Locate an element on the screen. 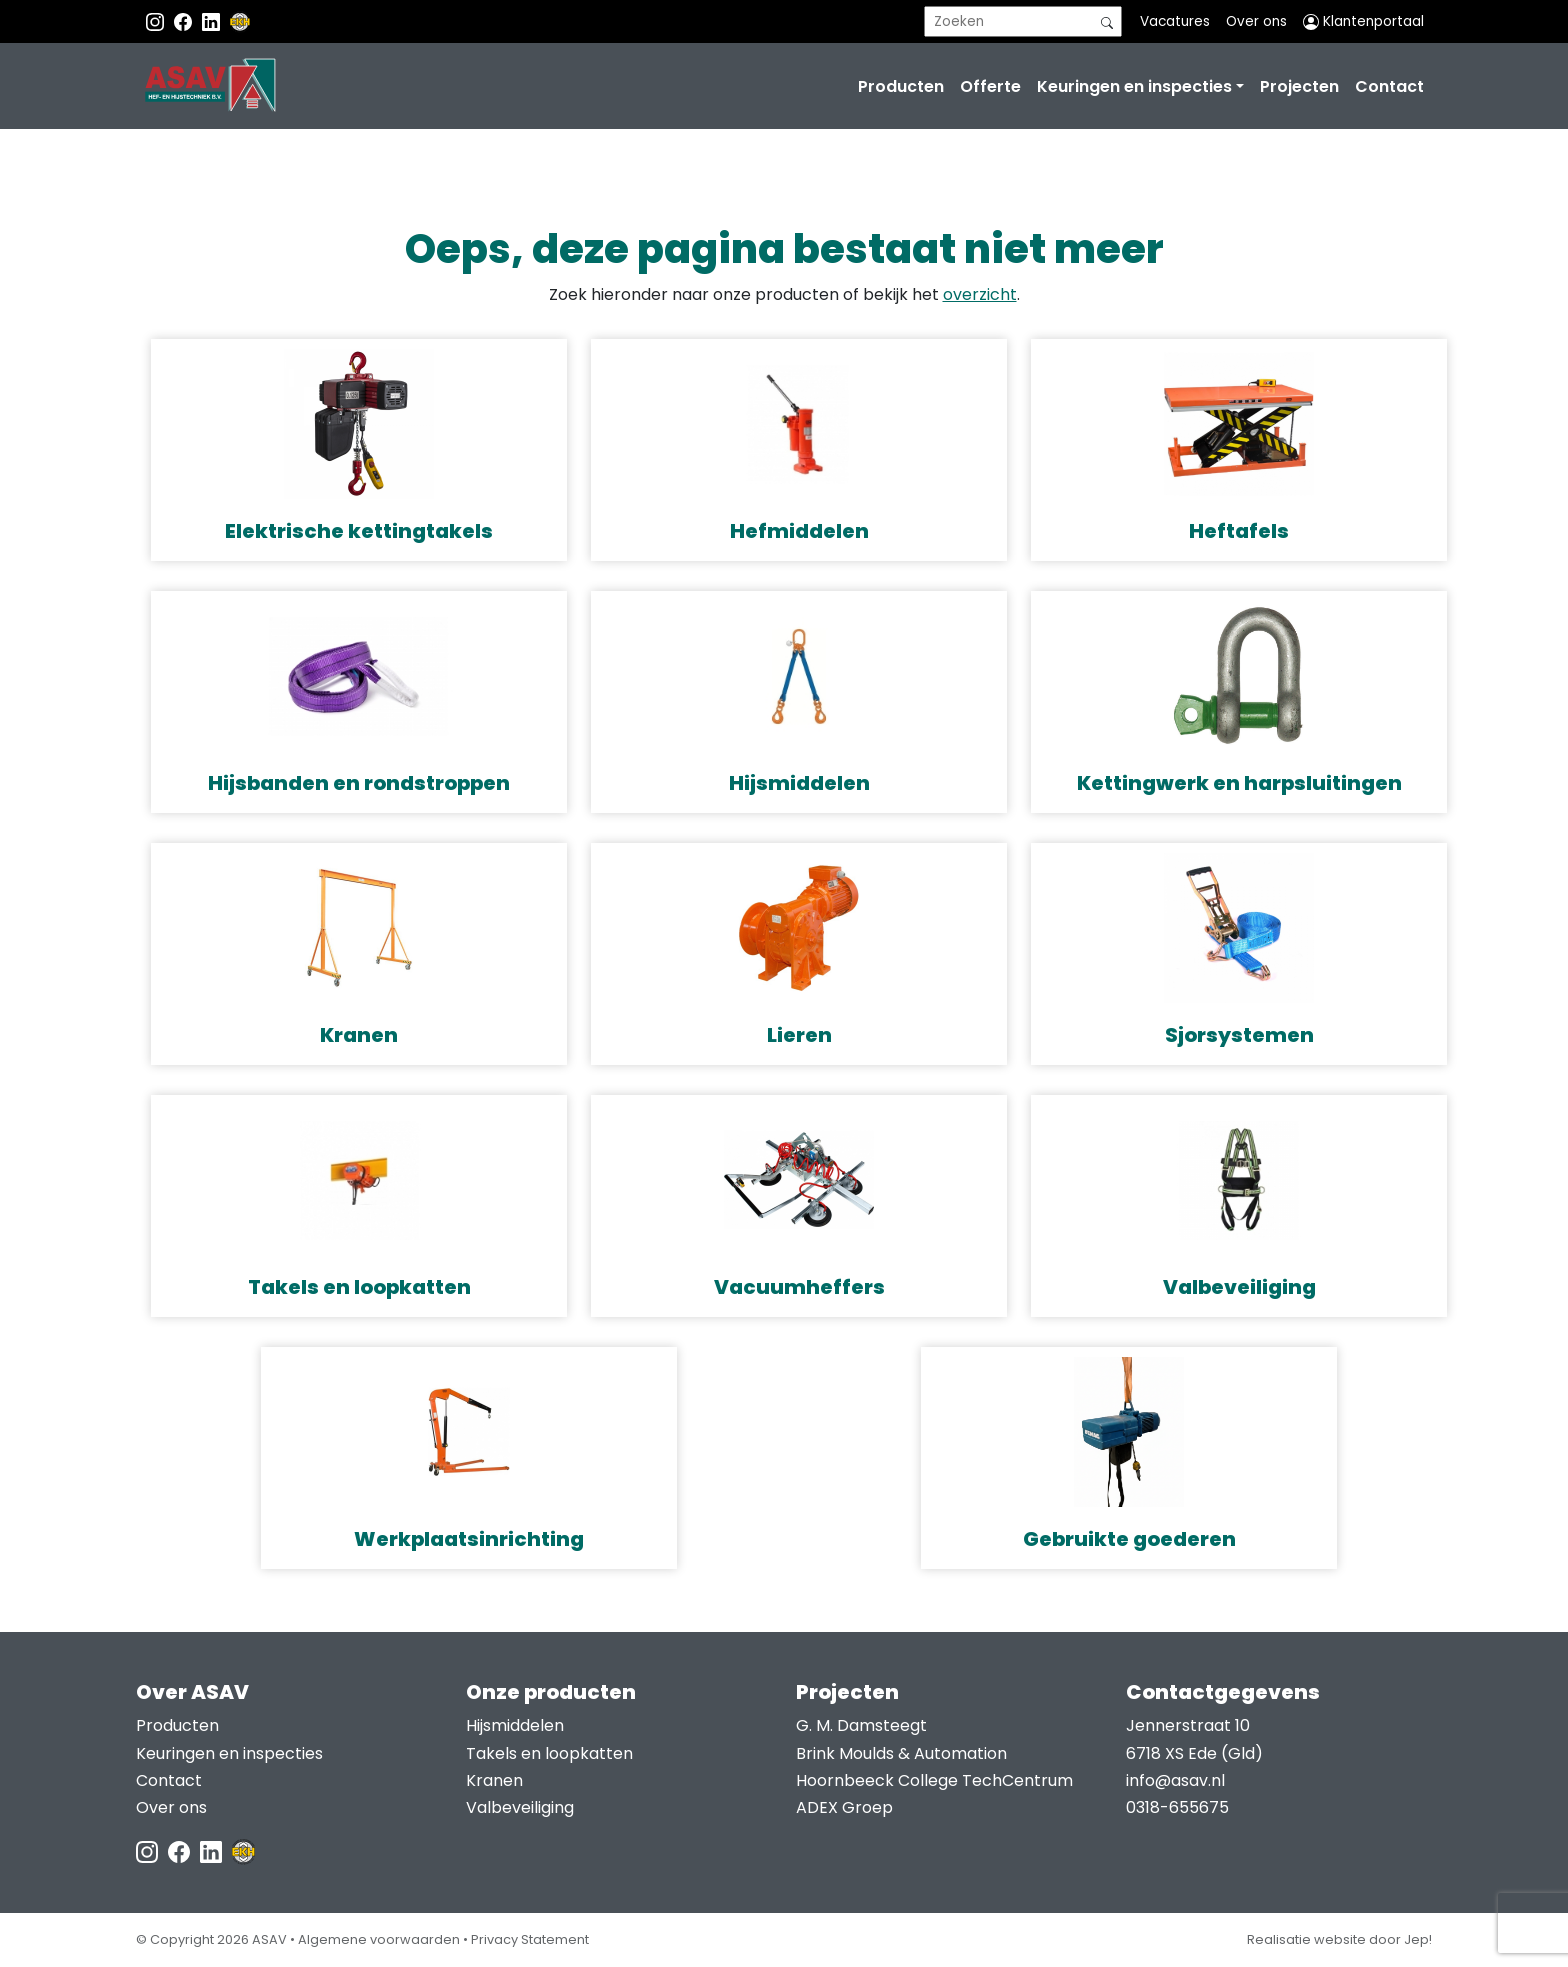 This screenshot has height=1967, width=1568. Vacatures is located at coordinates (1175, 21).